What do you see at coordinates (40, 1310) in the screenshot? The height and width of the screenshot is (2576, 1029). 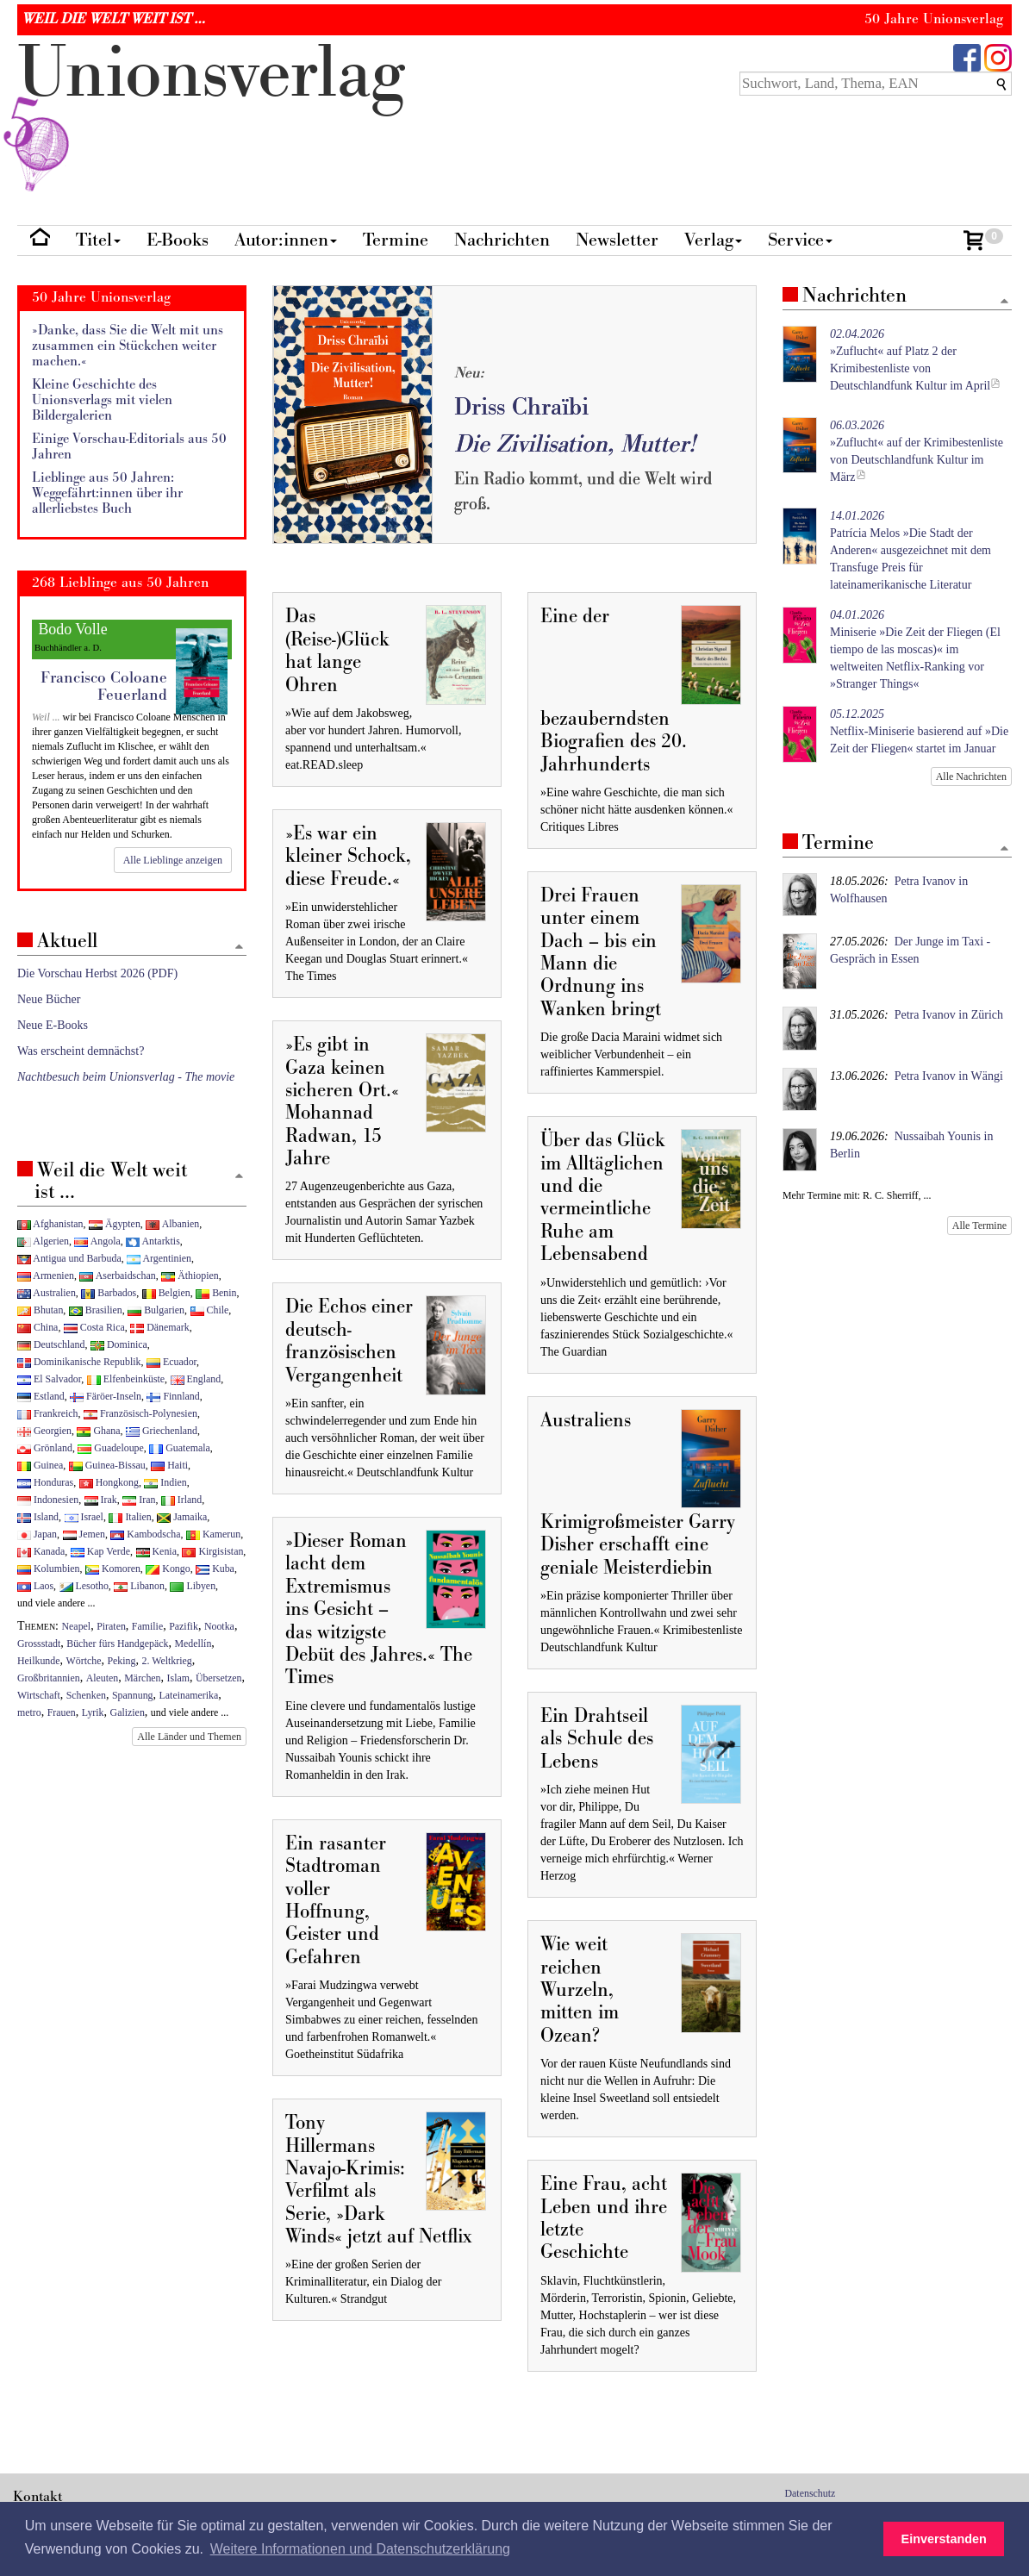 I see `Bhutan` at bounding box center [40, 1310].